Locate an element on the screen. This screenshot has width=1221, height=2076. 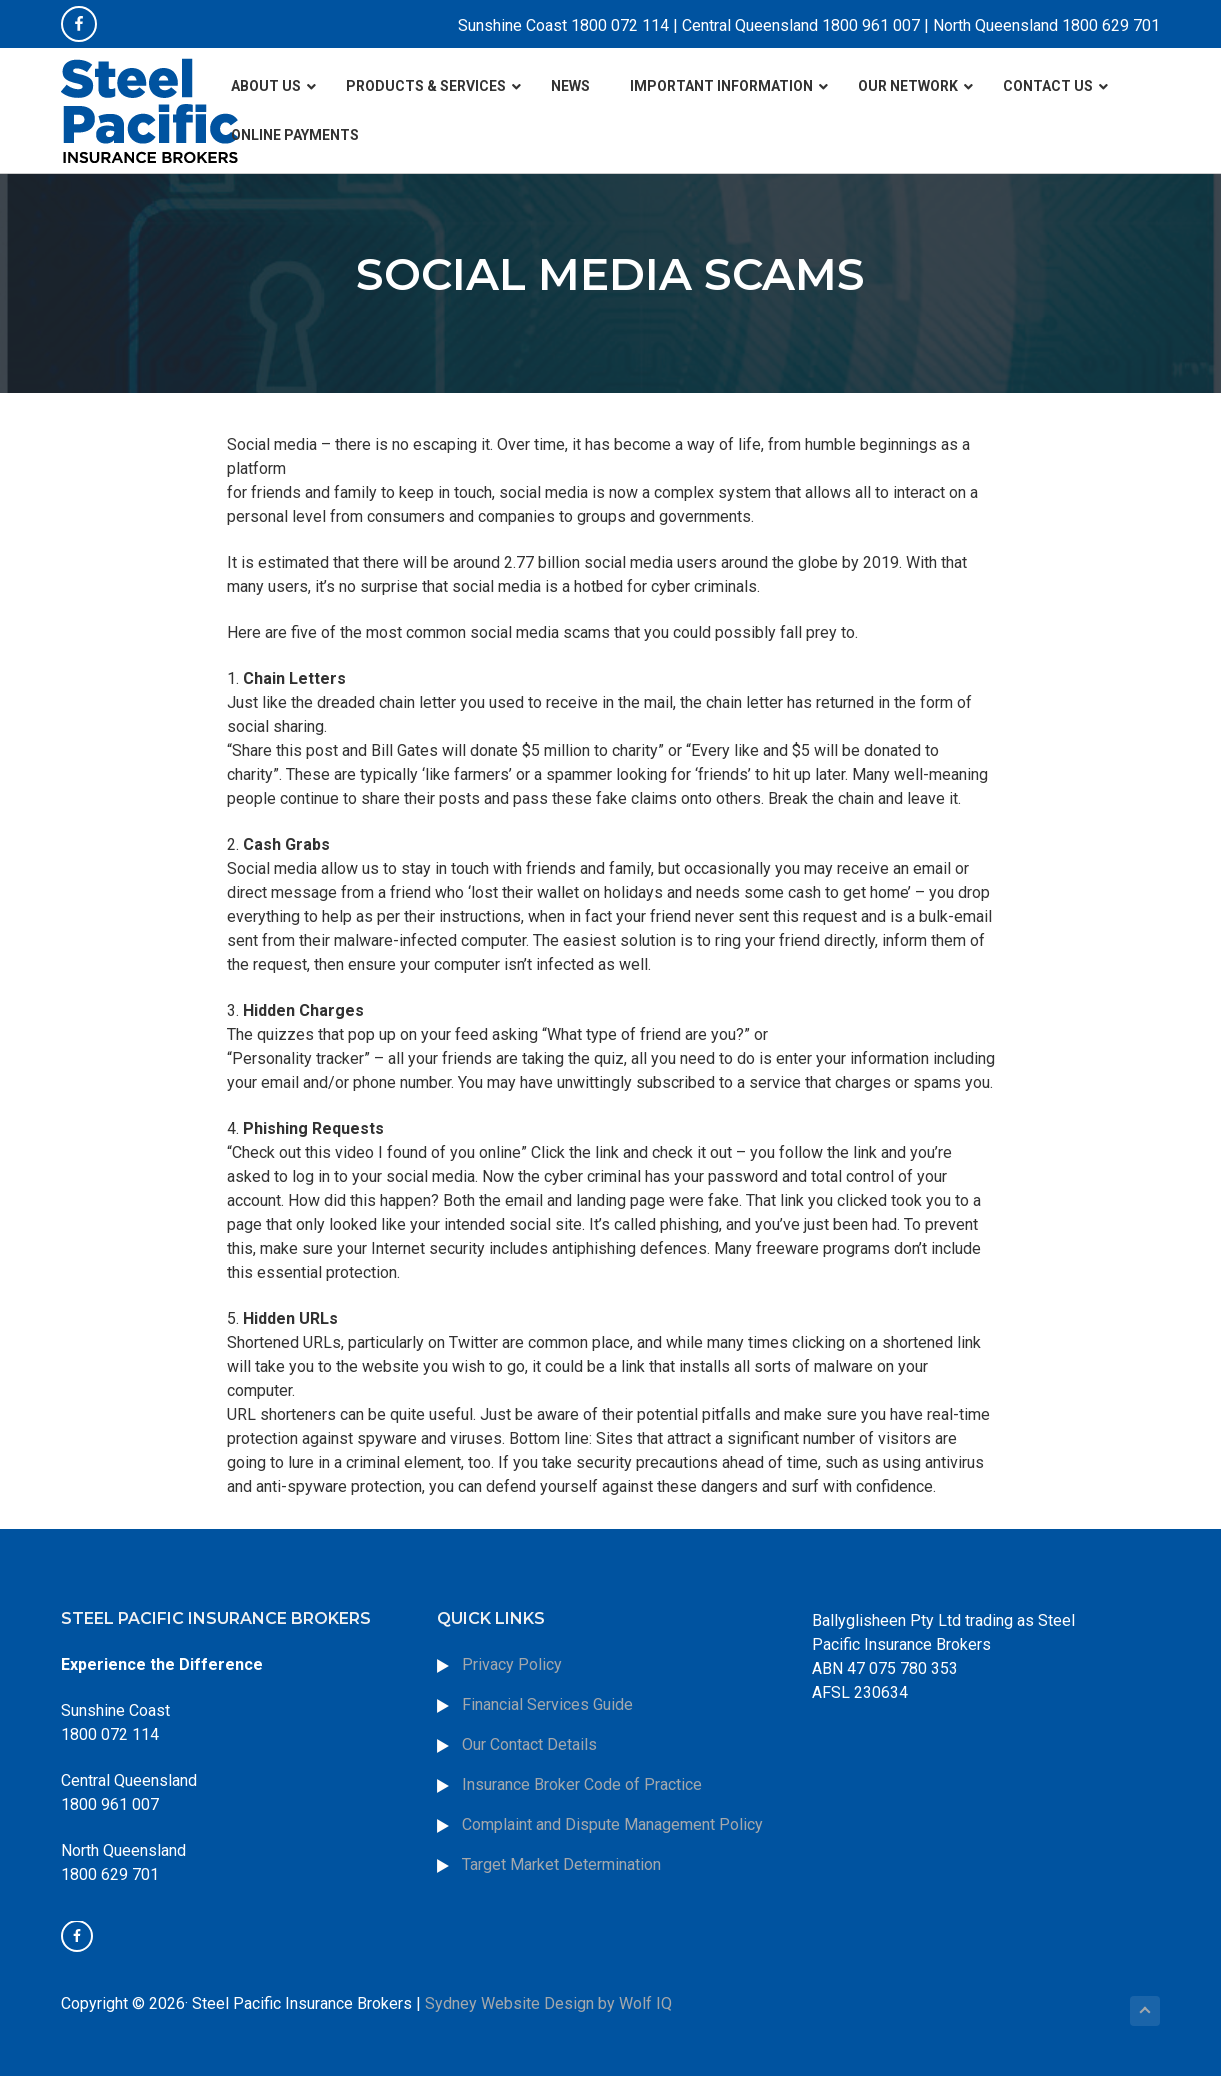
Privacy Policy is located at coordinates (512, 1664).